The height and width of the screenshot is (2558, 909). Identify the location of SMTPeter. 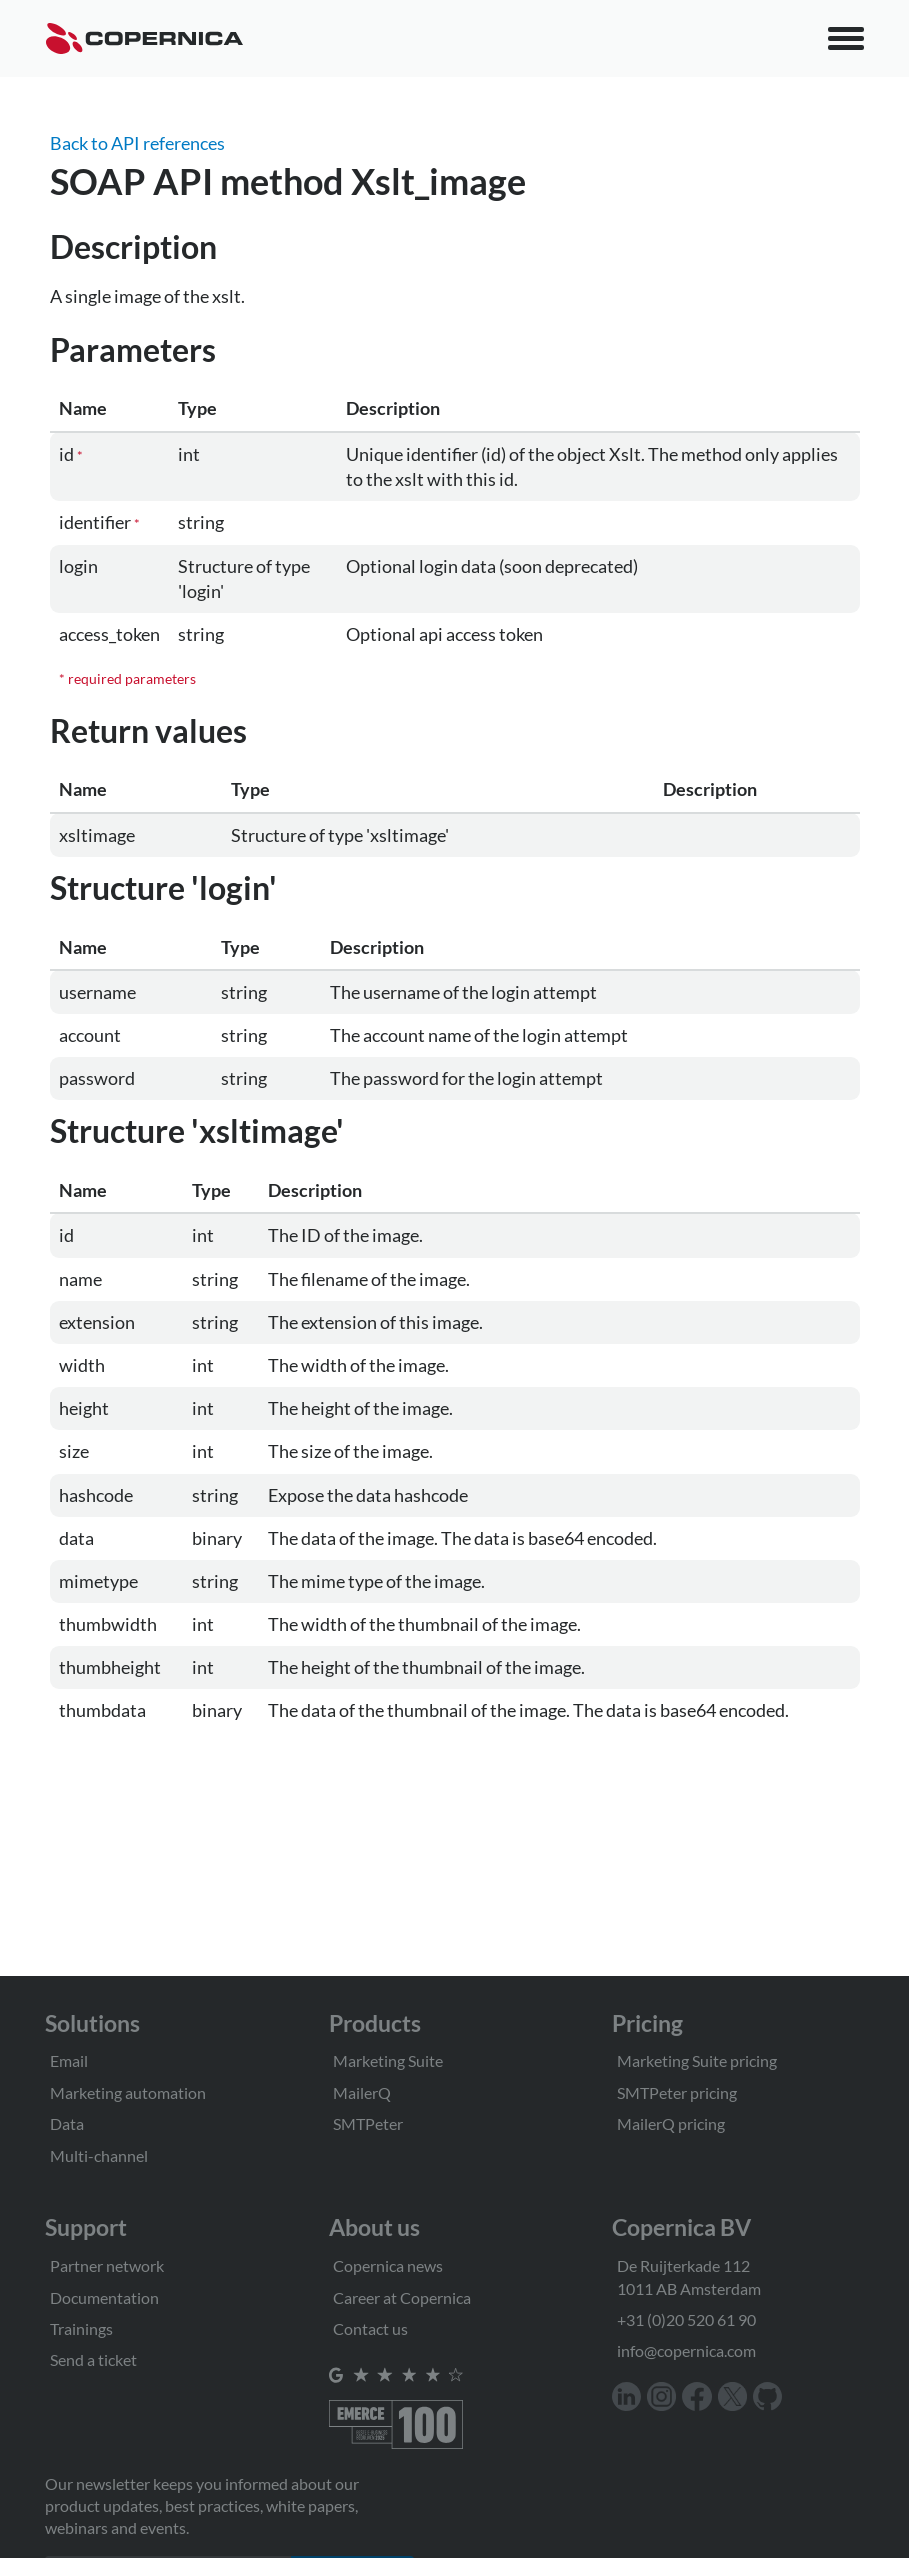
(368, 2123).